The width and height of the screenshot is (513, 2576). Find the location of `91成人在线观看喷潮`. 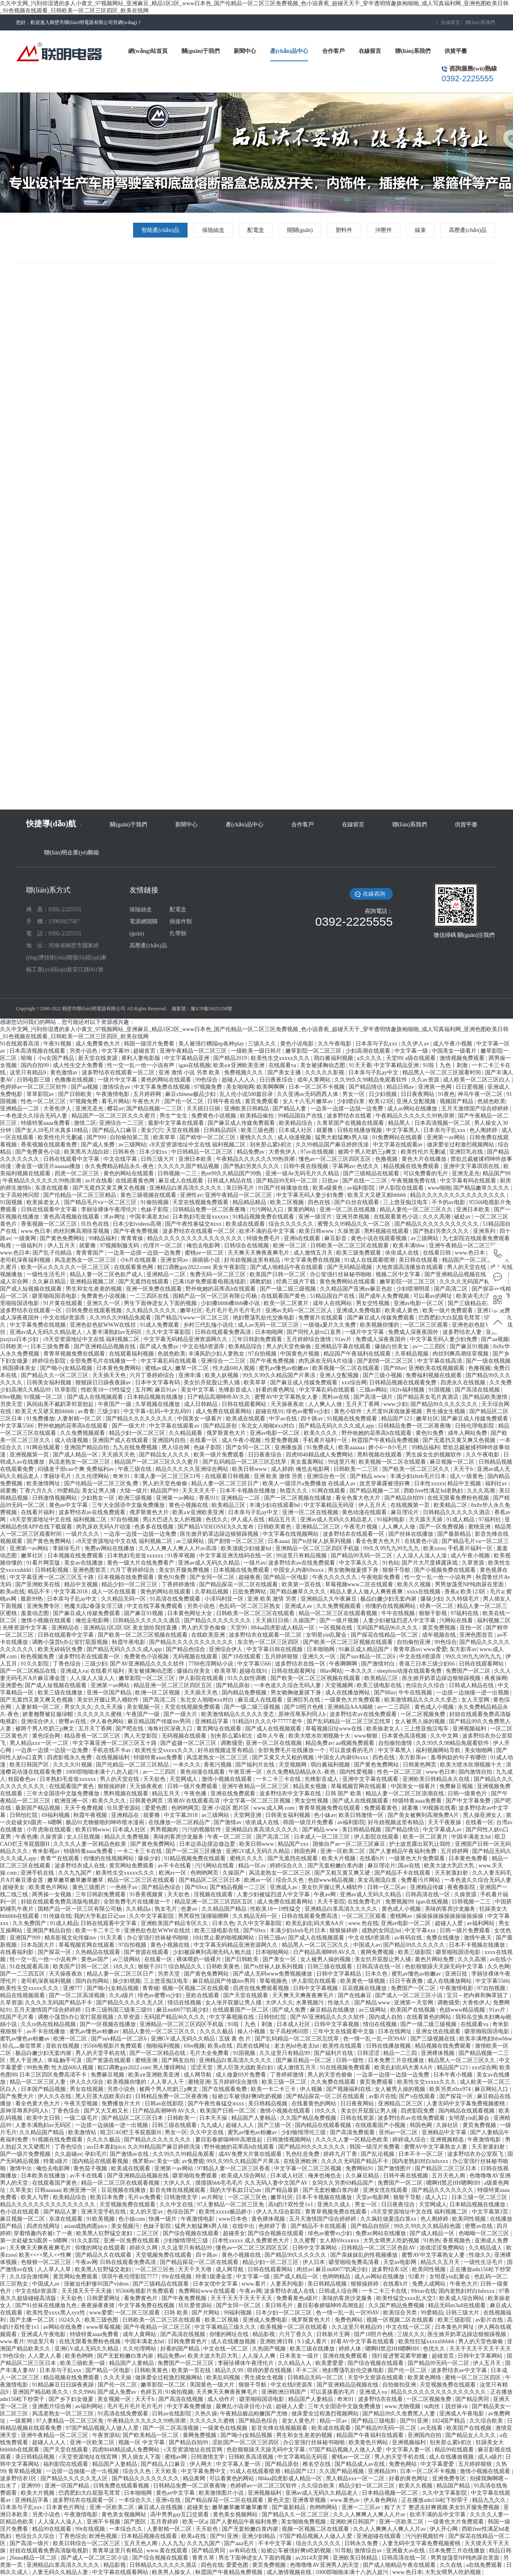

91成人在线观看喷潮 is located at coordinates (370, 1260).